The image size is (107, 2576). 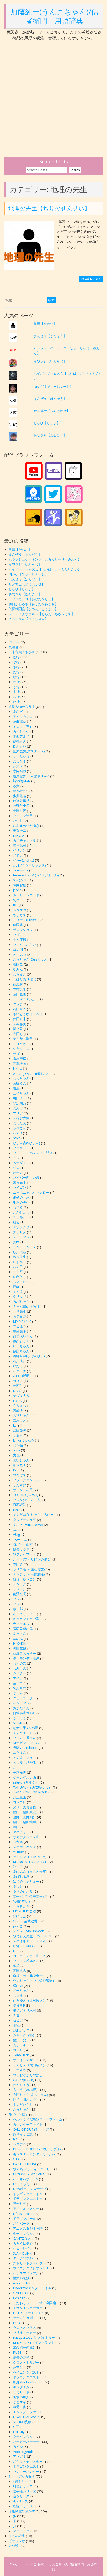 I want to click on ミスタ（妻）, so click(x=23, y=726).